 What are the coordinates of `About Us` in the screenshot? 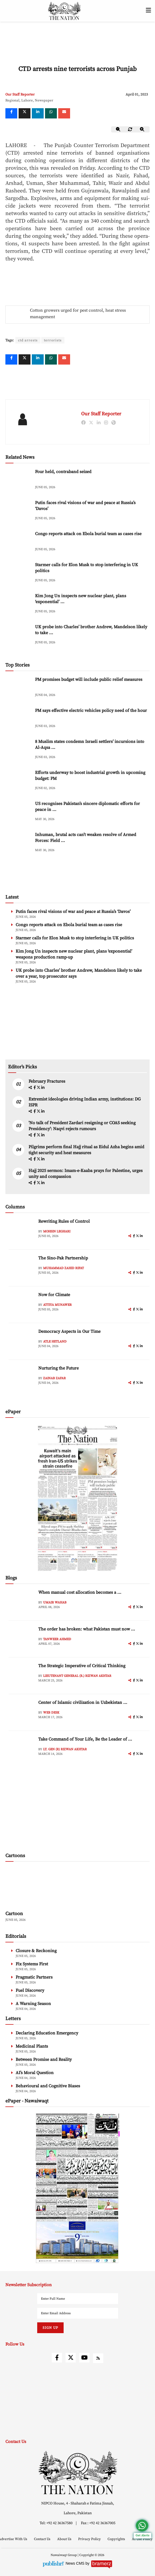 It's located at (64, 2539).